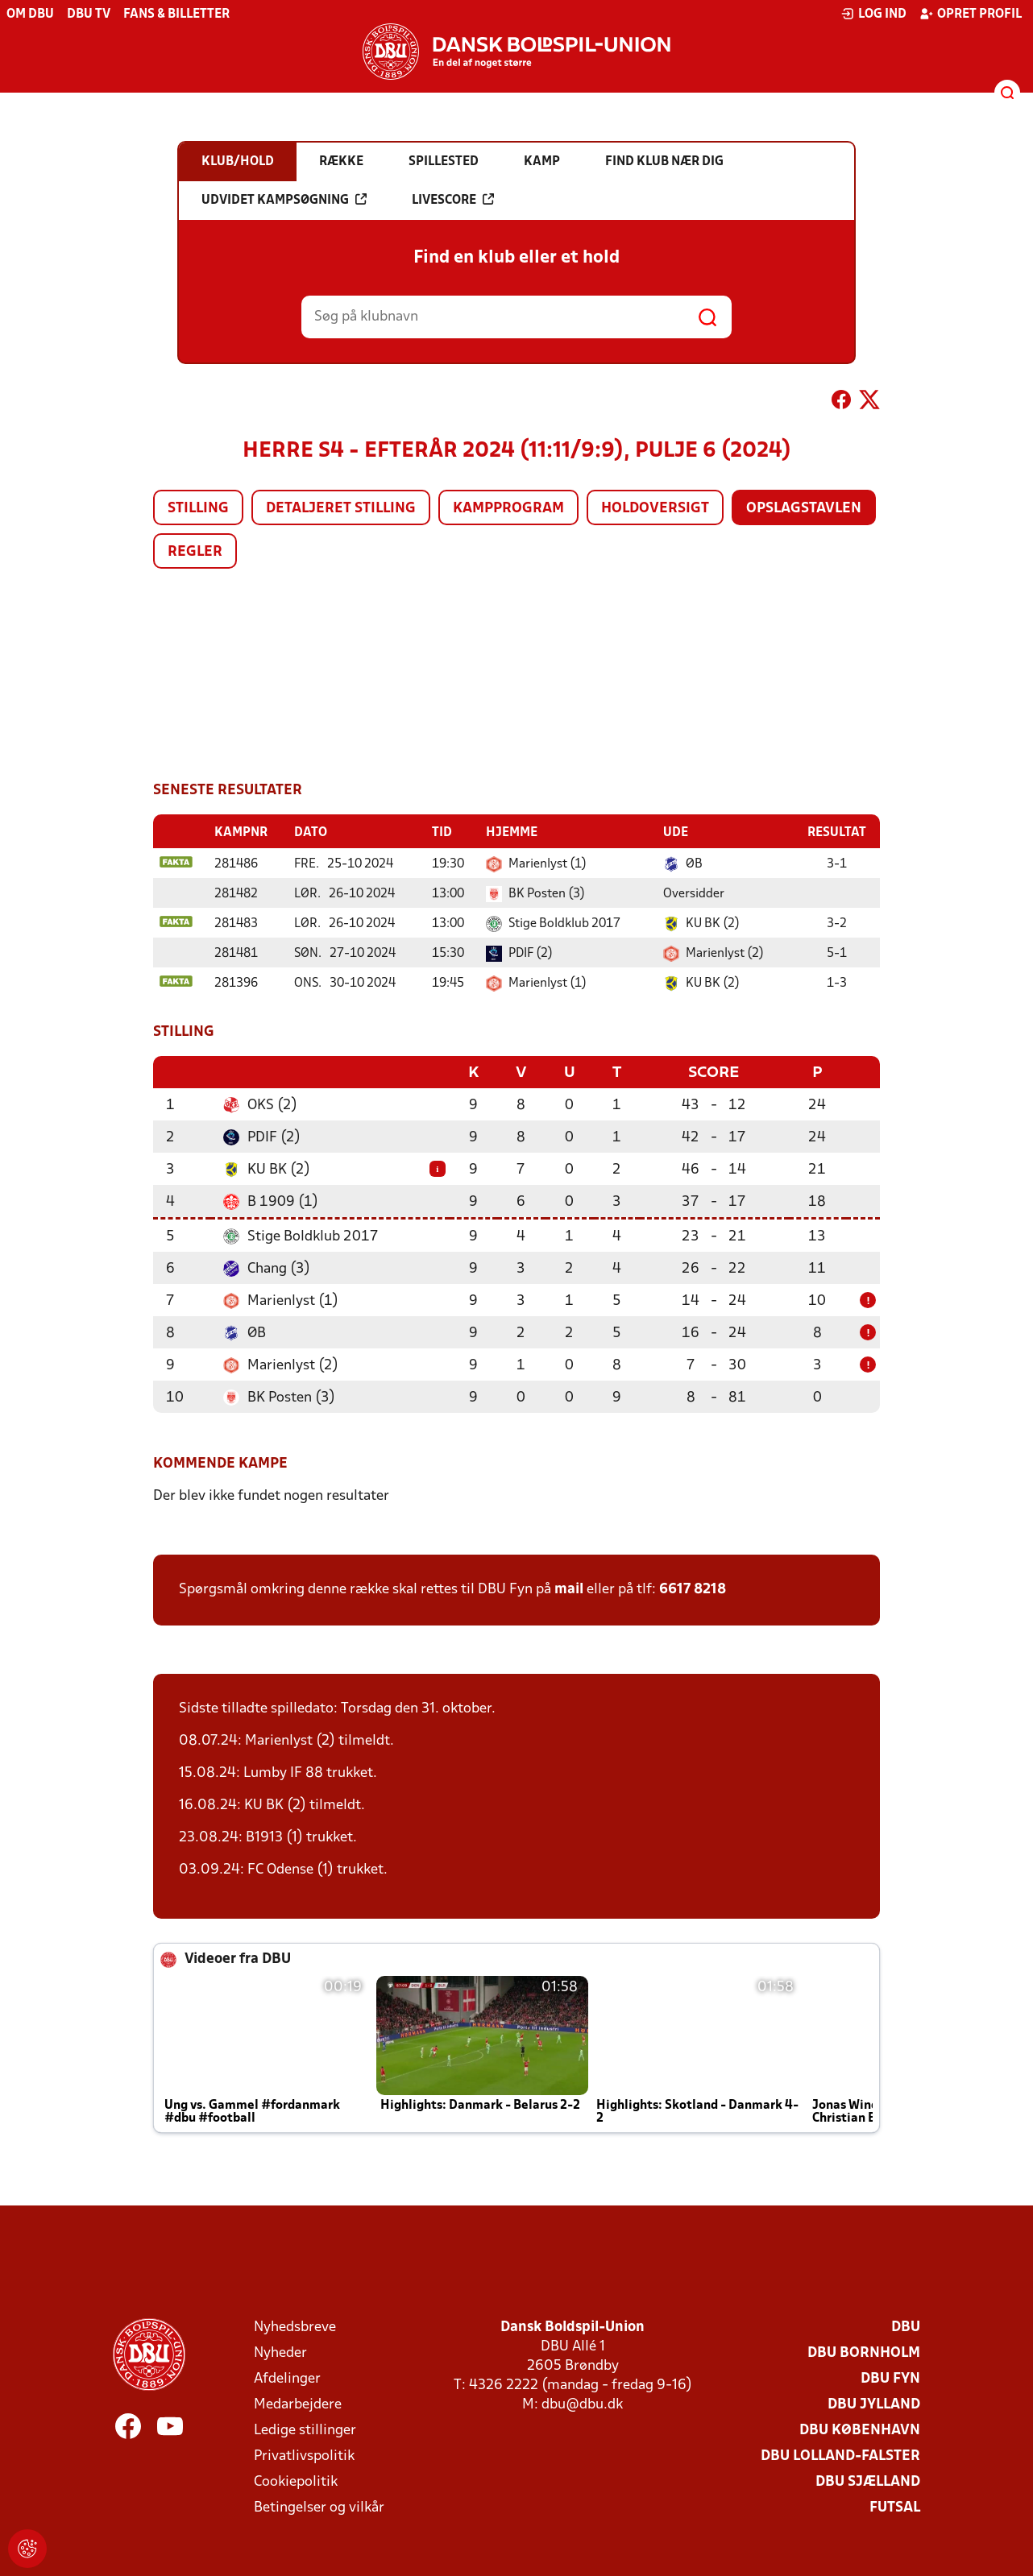  I want to click on Detaljeret stilling, so click(341, 509).